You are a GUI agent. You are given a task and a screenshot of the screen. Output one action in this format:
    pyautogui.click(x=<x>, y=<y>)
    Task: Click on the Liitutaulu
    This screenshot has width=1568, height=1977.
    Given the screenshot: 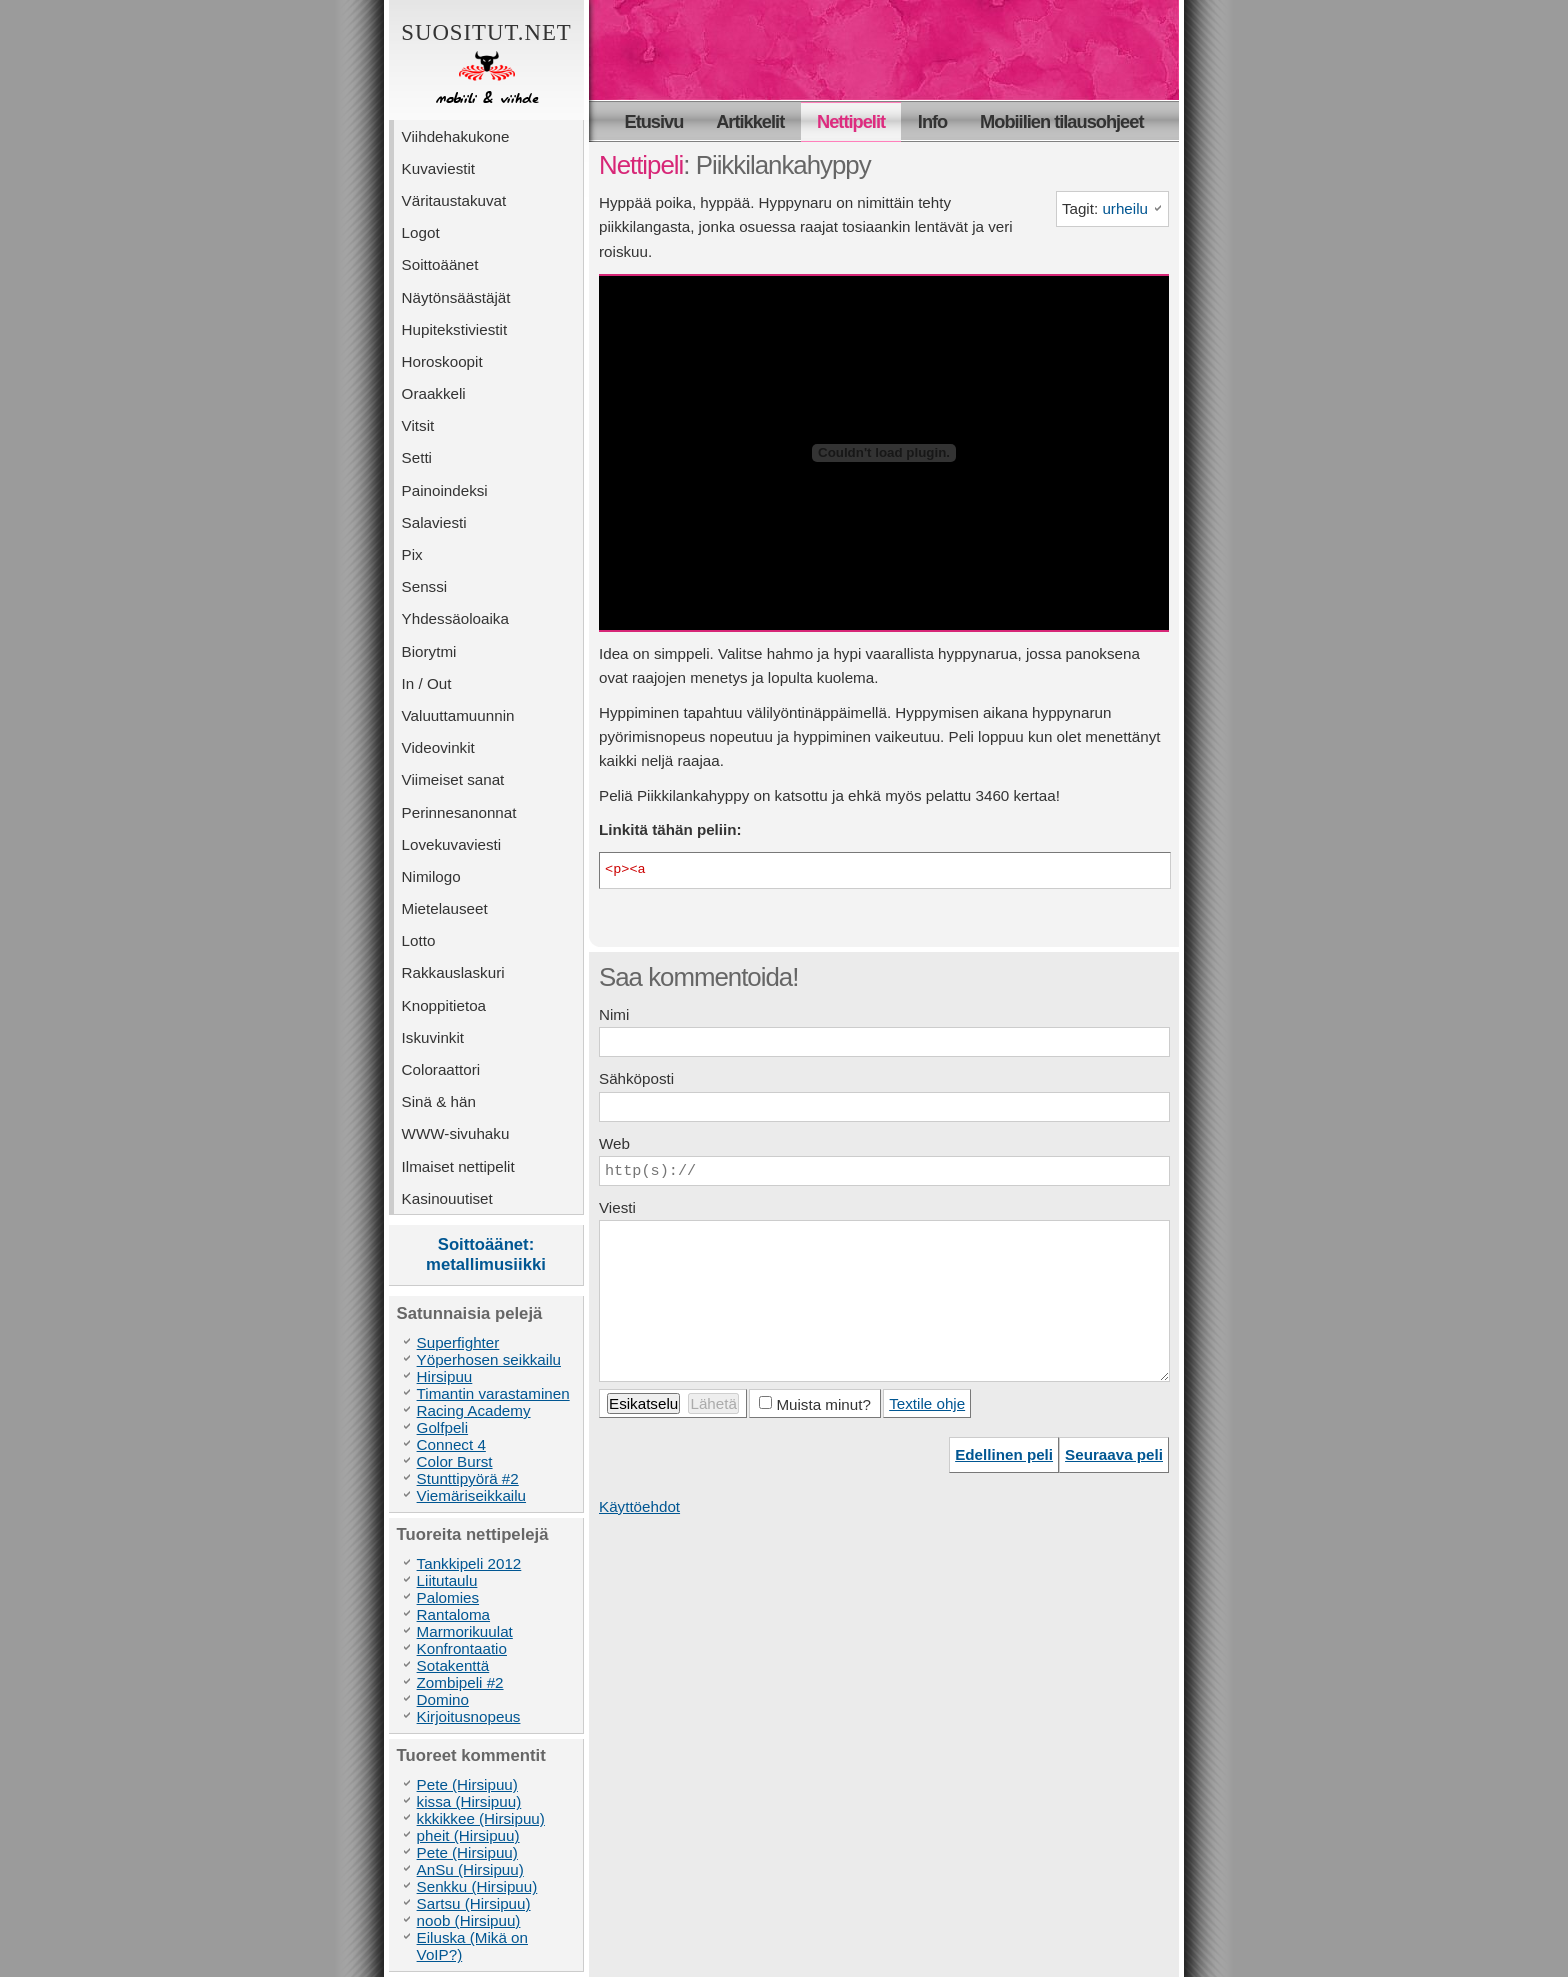 What is the action you would take?
    pyautogui.click(x=447, y=1580)
    